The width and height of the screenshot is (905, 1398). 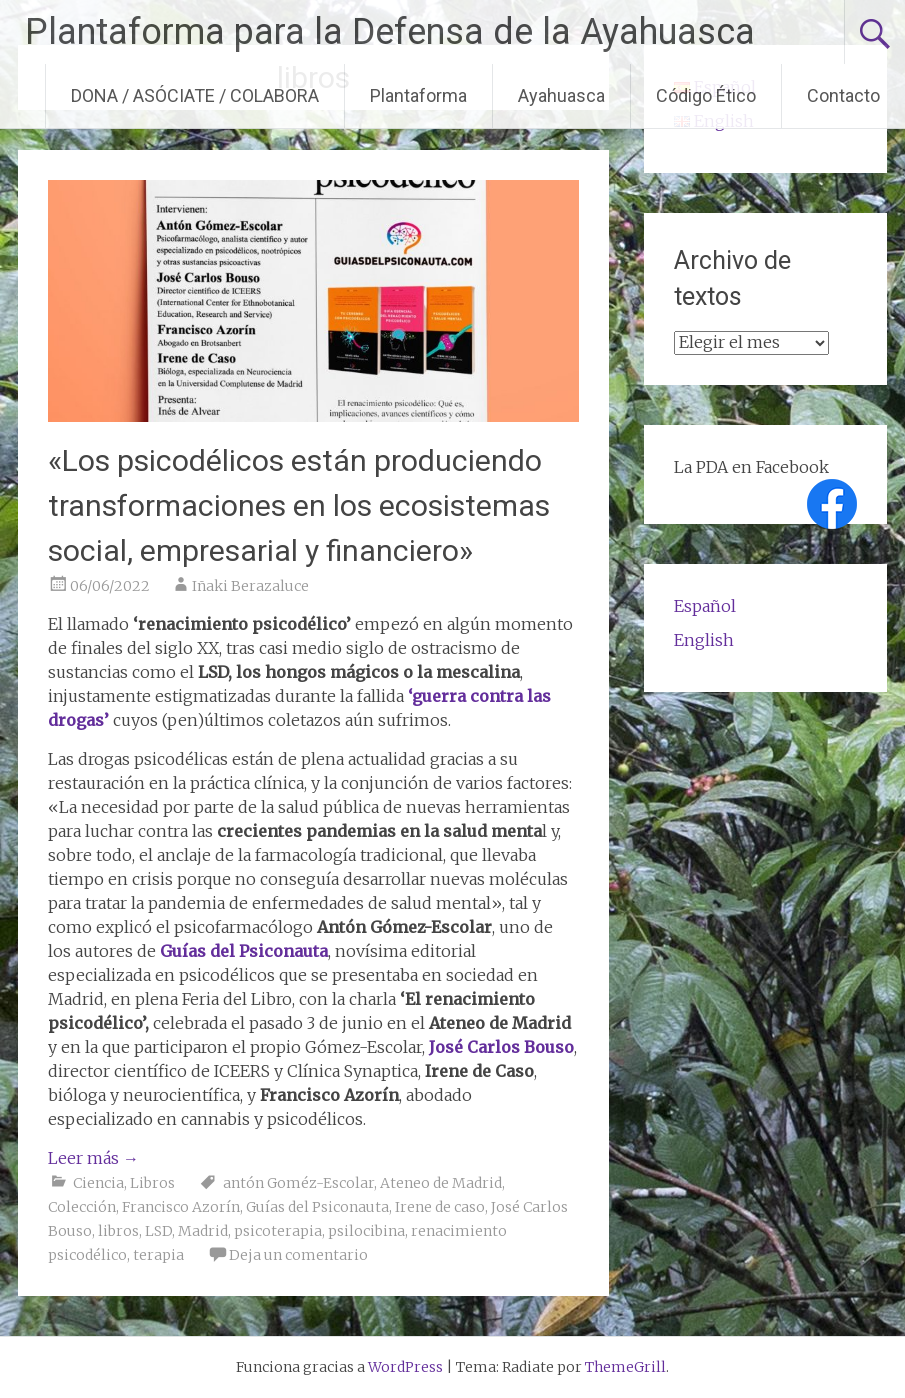 I want to click on Libros, so click(x=152, y=1183).